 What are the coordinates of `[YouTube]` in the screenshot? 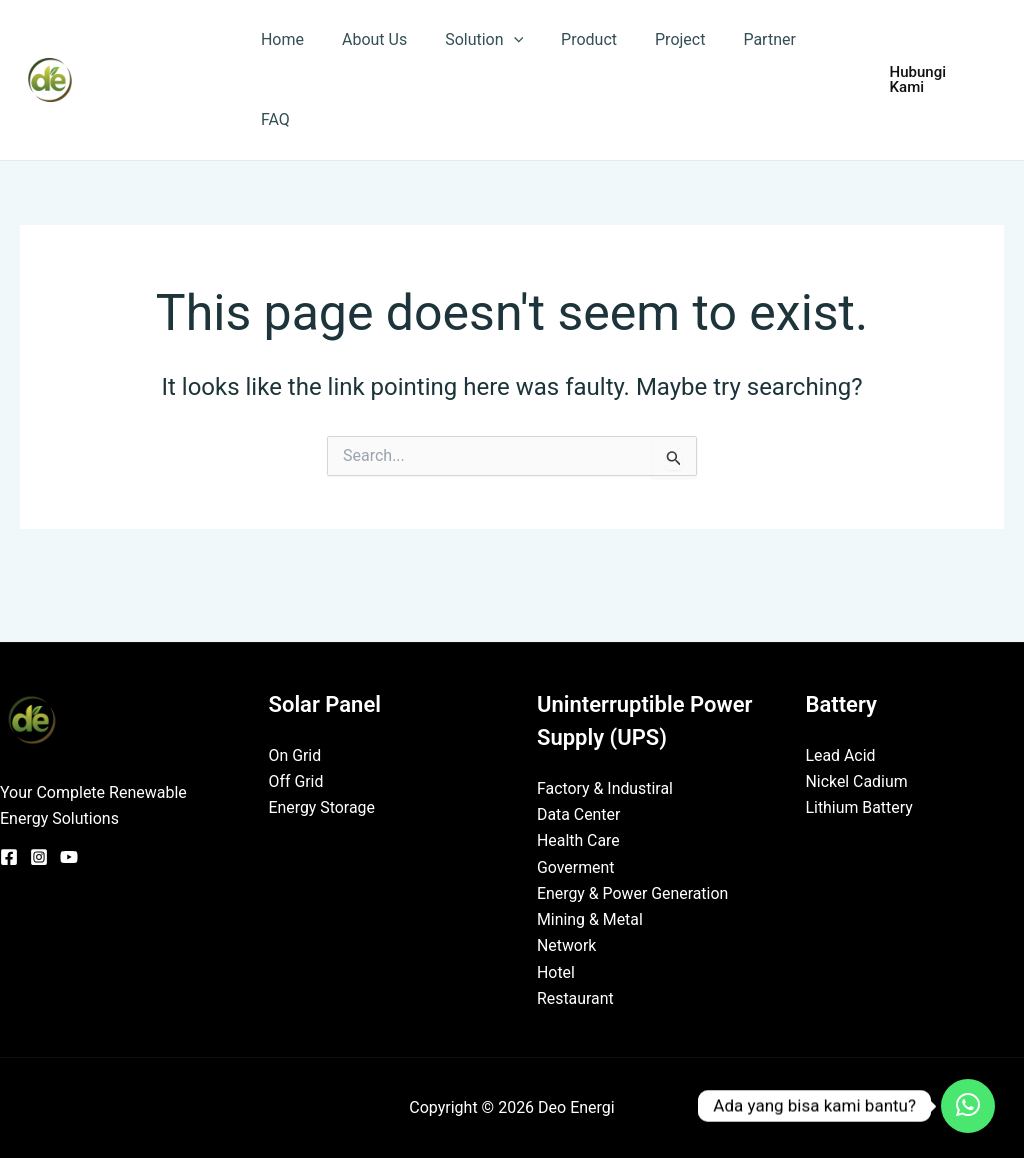 It's located at (69, 855).